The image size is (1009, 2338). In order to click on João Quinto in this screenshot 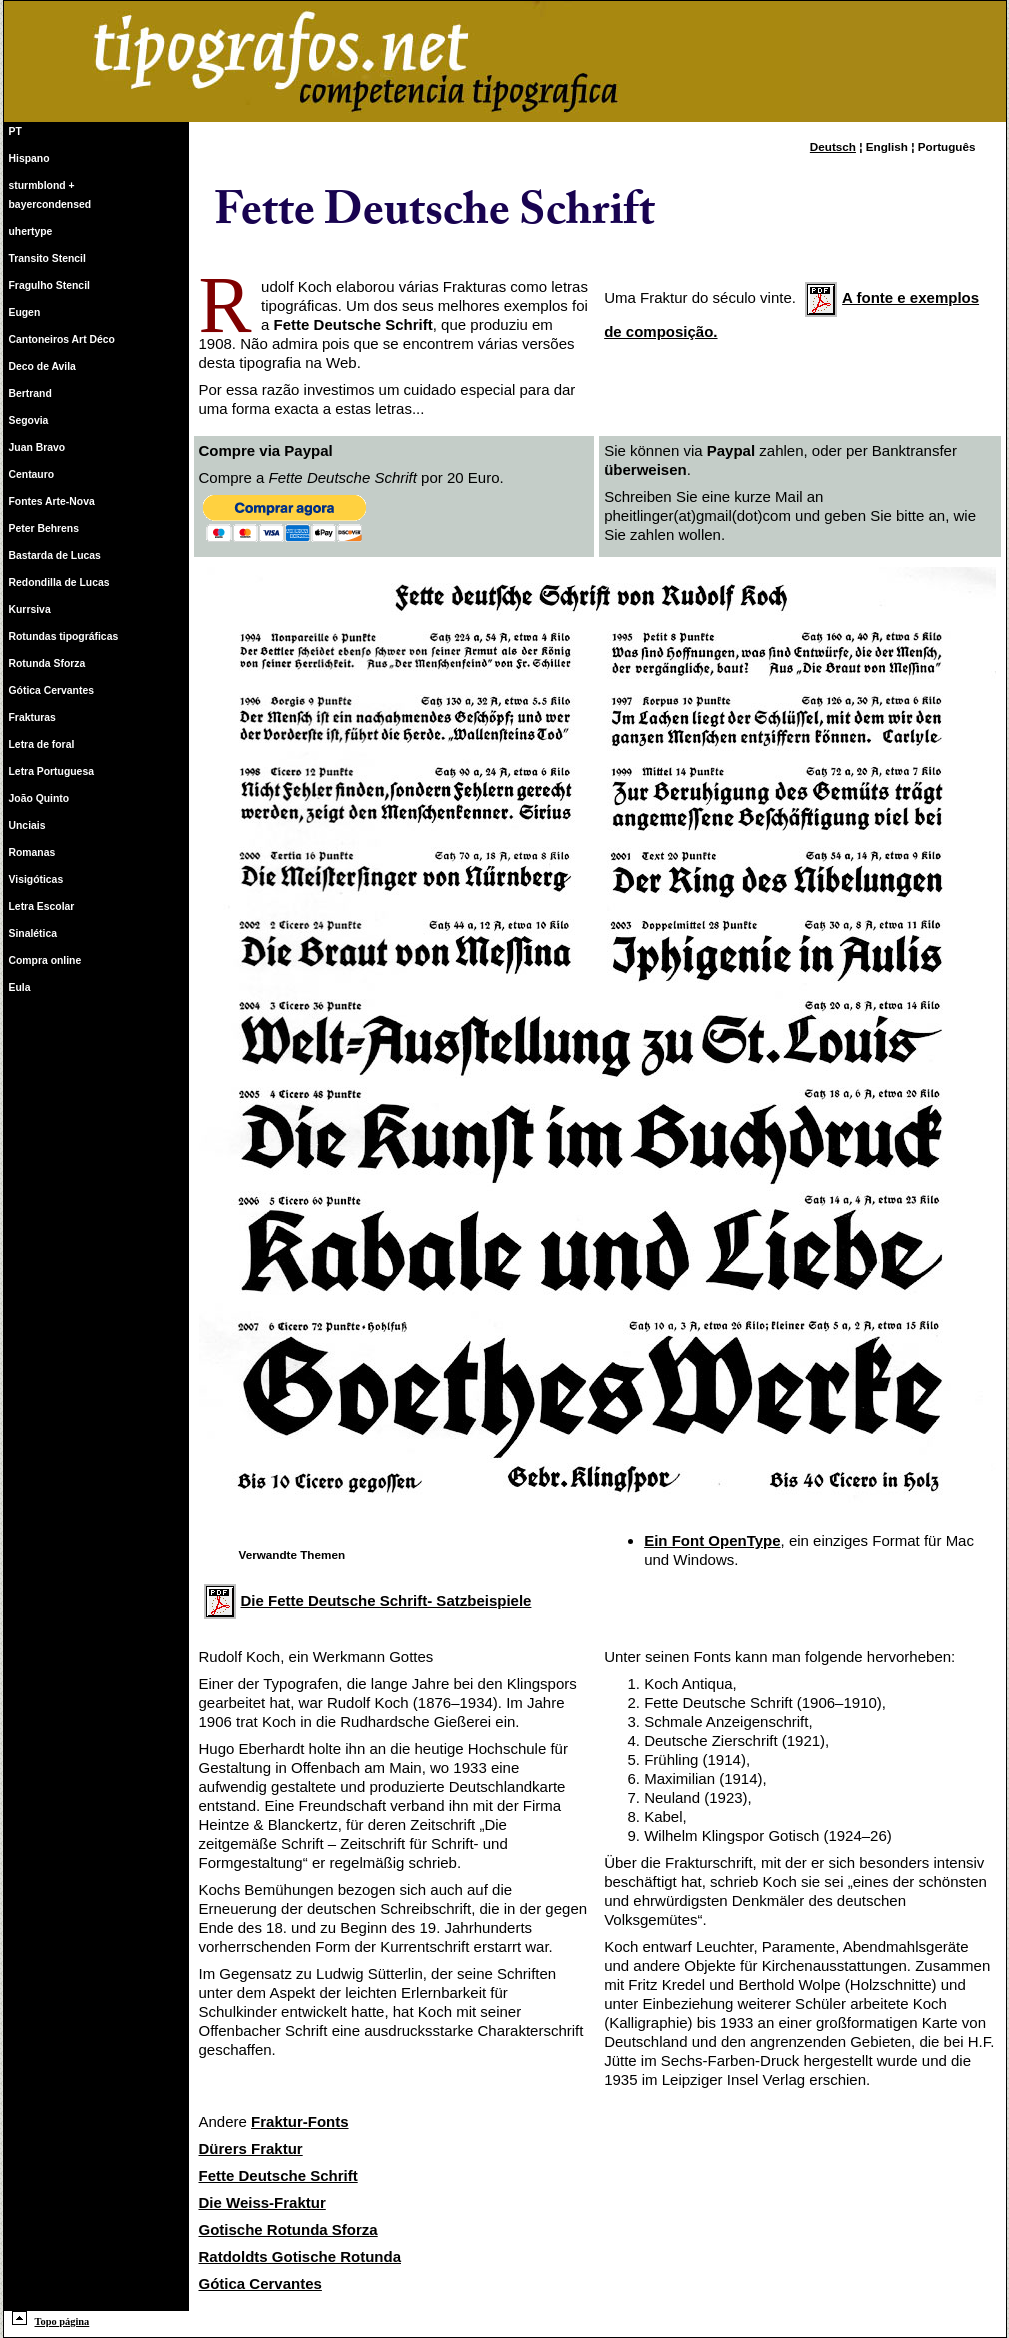, I will do `click(39, 798)`.